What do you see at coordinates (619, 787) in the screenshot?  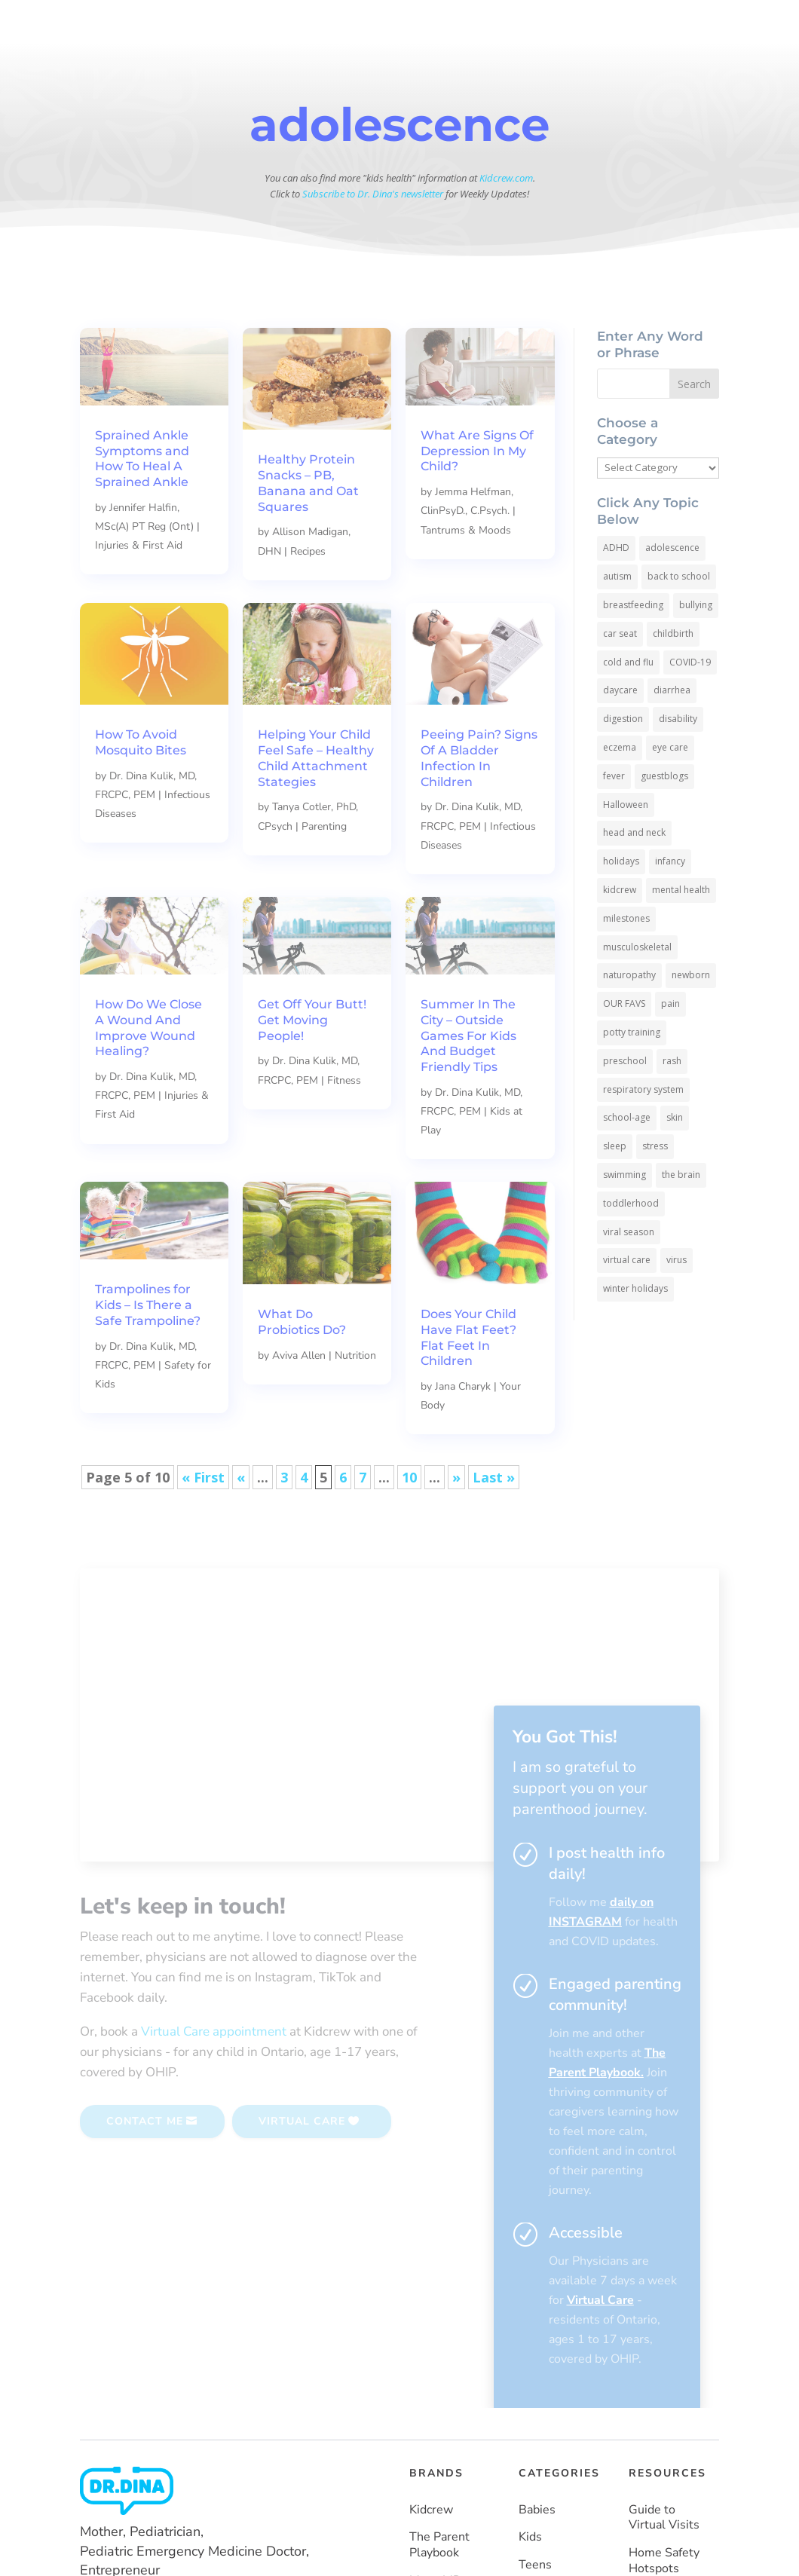 I see `eczema [eczema (6 items)]` at bounding box center [619, 787].